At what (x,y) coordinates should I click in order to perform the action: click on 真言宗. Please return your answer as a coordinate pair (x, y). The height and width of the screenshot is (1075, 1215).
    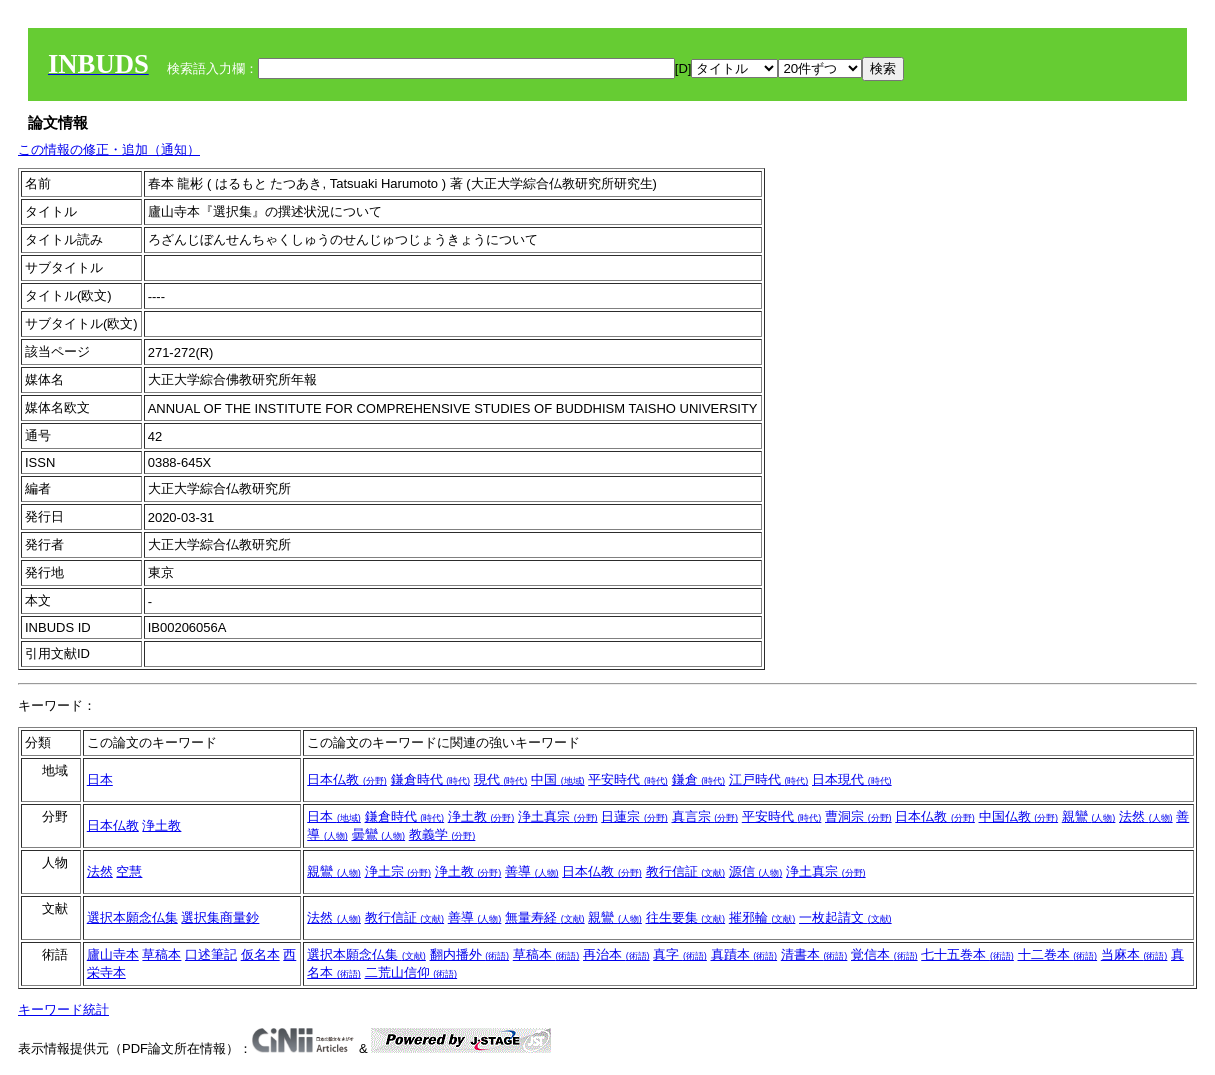
    Looking at the image, I should click on (705, 816).